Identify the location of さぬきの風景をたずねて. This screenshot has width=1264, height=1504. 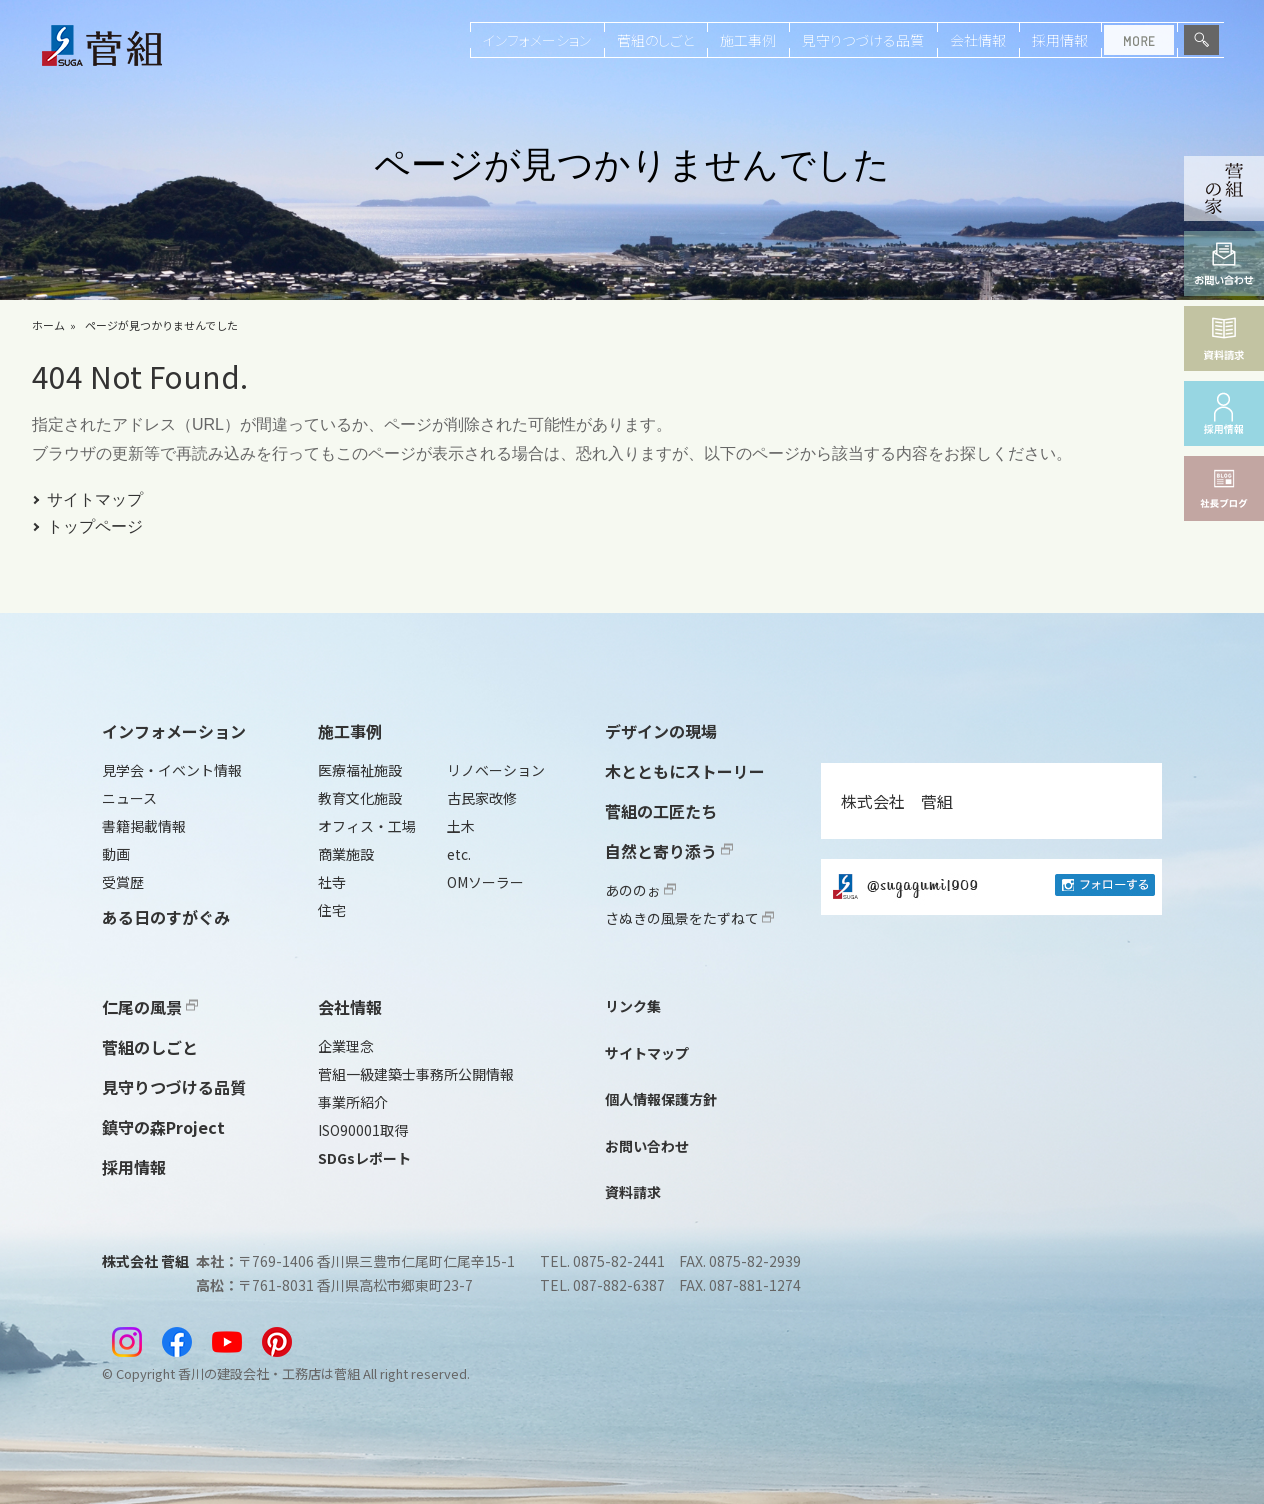
(689, 918).